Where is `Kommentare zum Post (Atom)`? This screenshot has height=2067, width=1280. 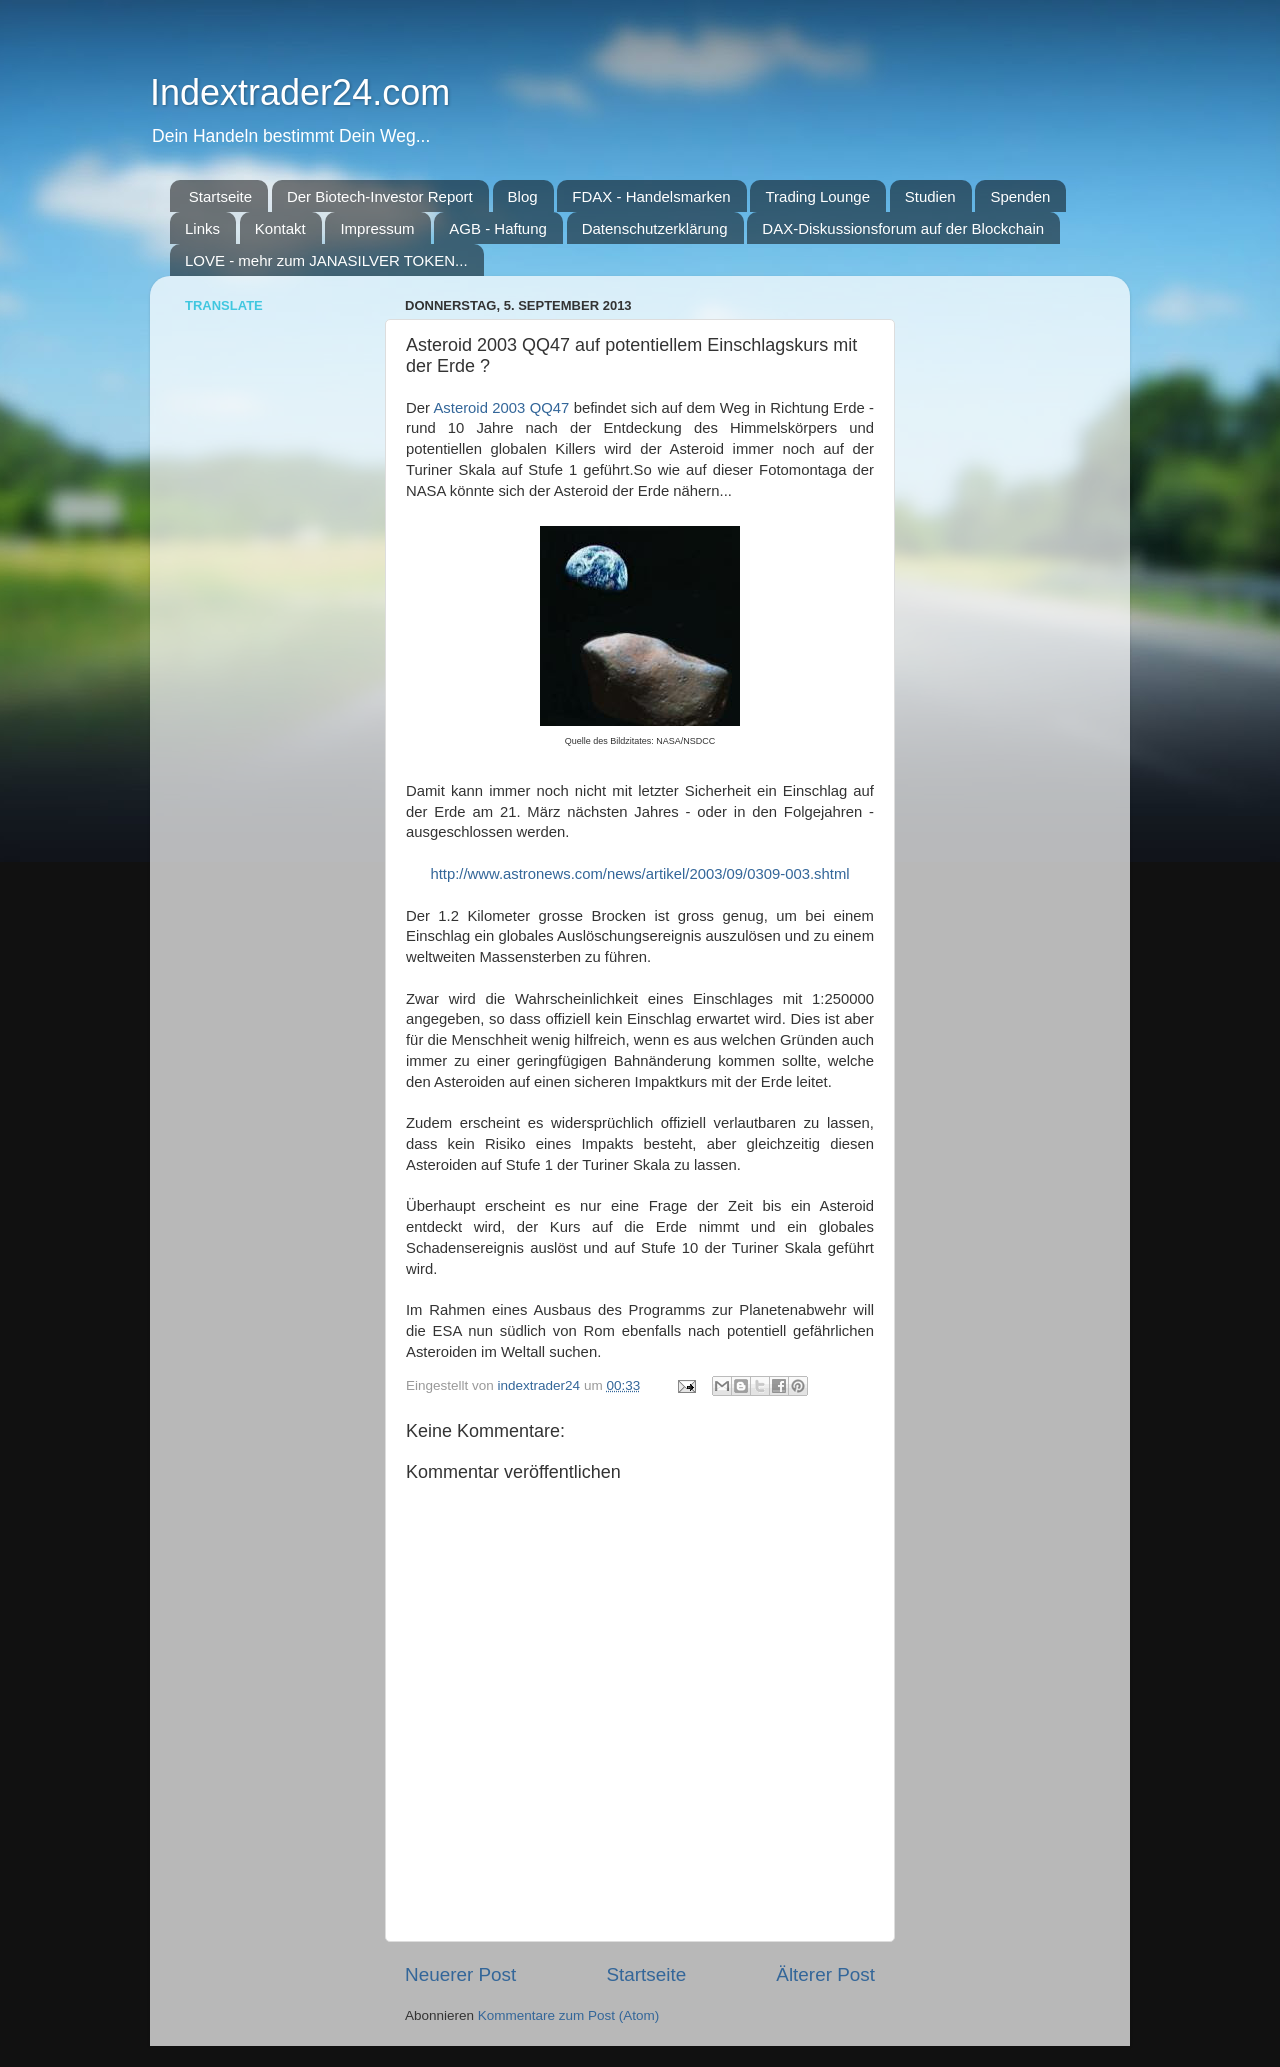
Kommentare zum Post (Atom) is located at coordinates (569, 2015).